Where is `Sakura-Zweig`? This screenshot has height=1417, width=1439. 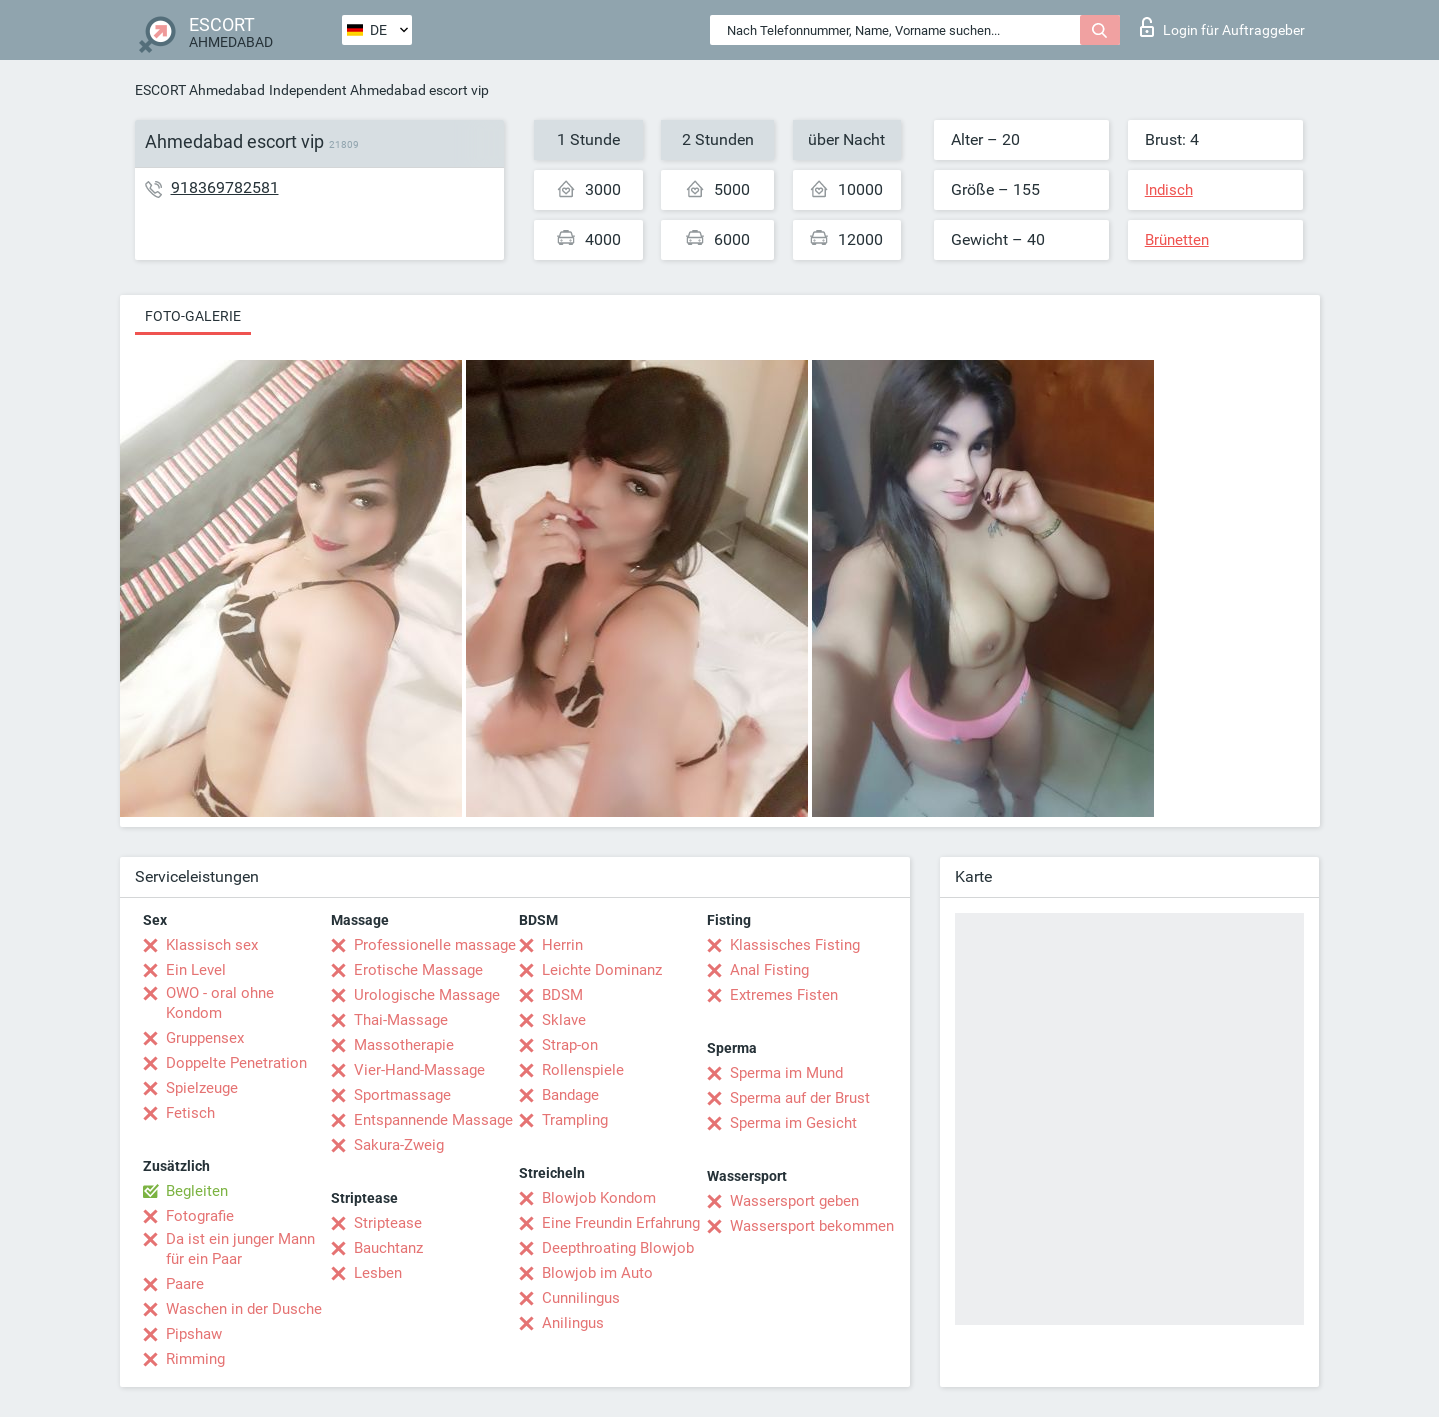
Sakura-Zweig is located at coordinates (399, 1145).